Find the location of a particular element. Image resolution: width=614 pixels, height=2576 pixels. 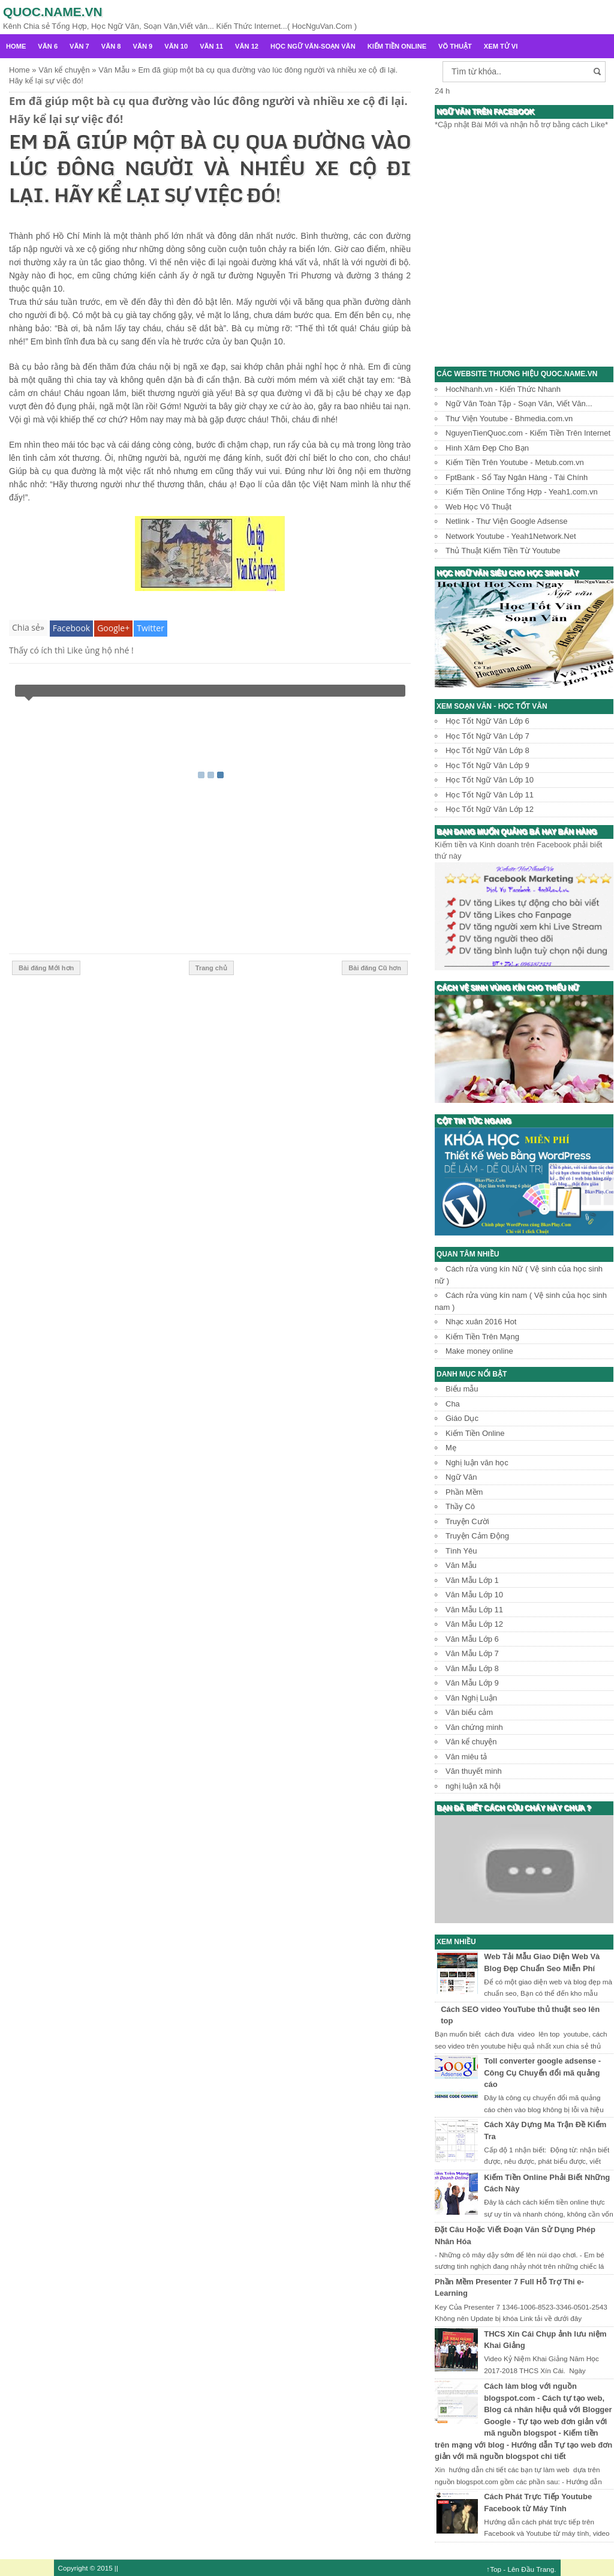

NguyenTienQuoc.com - Kiếm Tiền Trên Internet is located at coordinates (528, 432).